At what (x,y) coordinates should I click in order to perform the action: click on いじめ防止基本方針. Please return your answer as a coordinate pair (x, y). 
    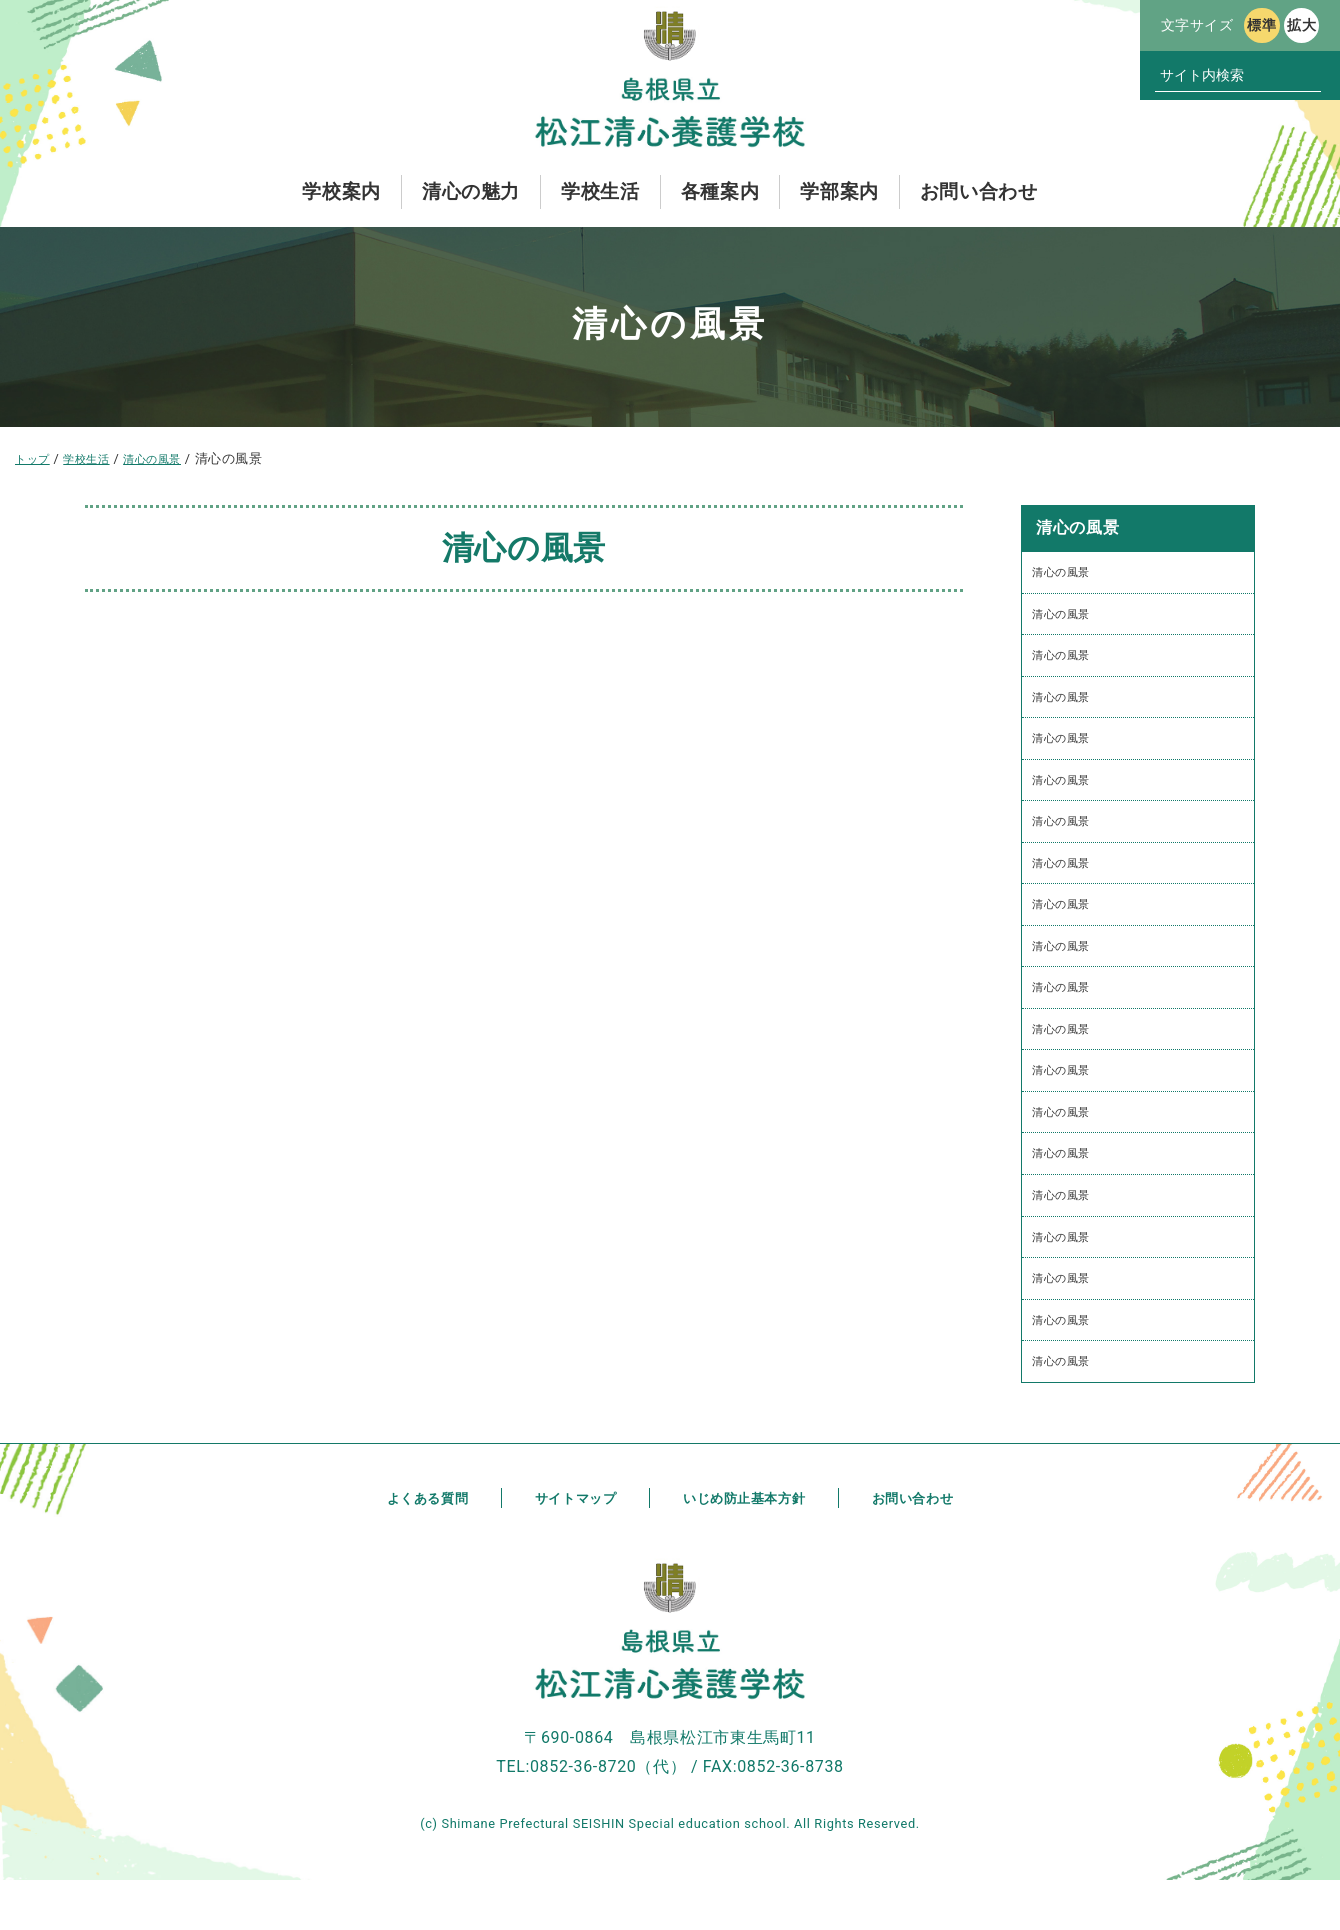
    Looking at the image, I should click on (746, 1547).